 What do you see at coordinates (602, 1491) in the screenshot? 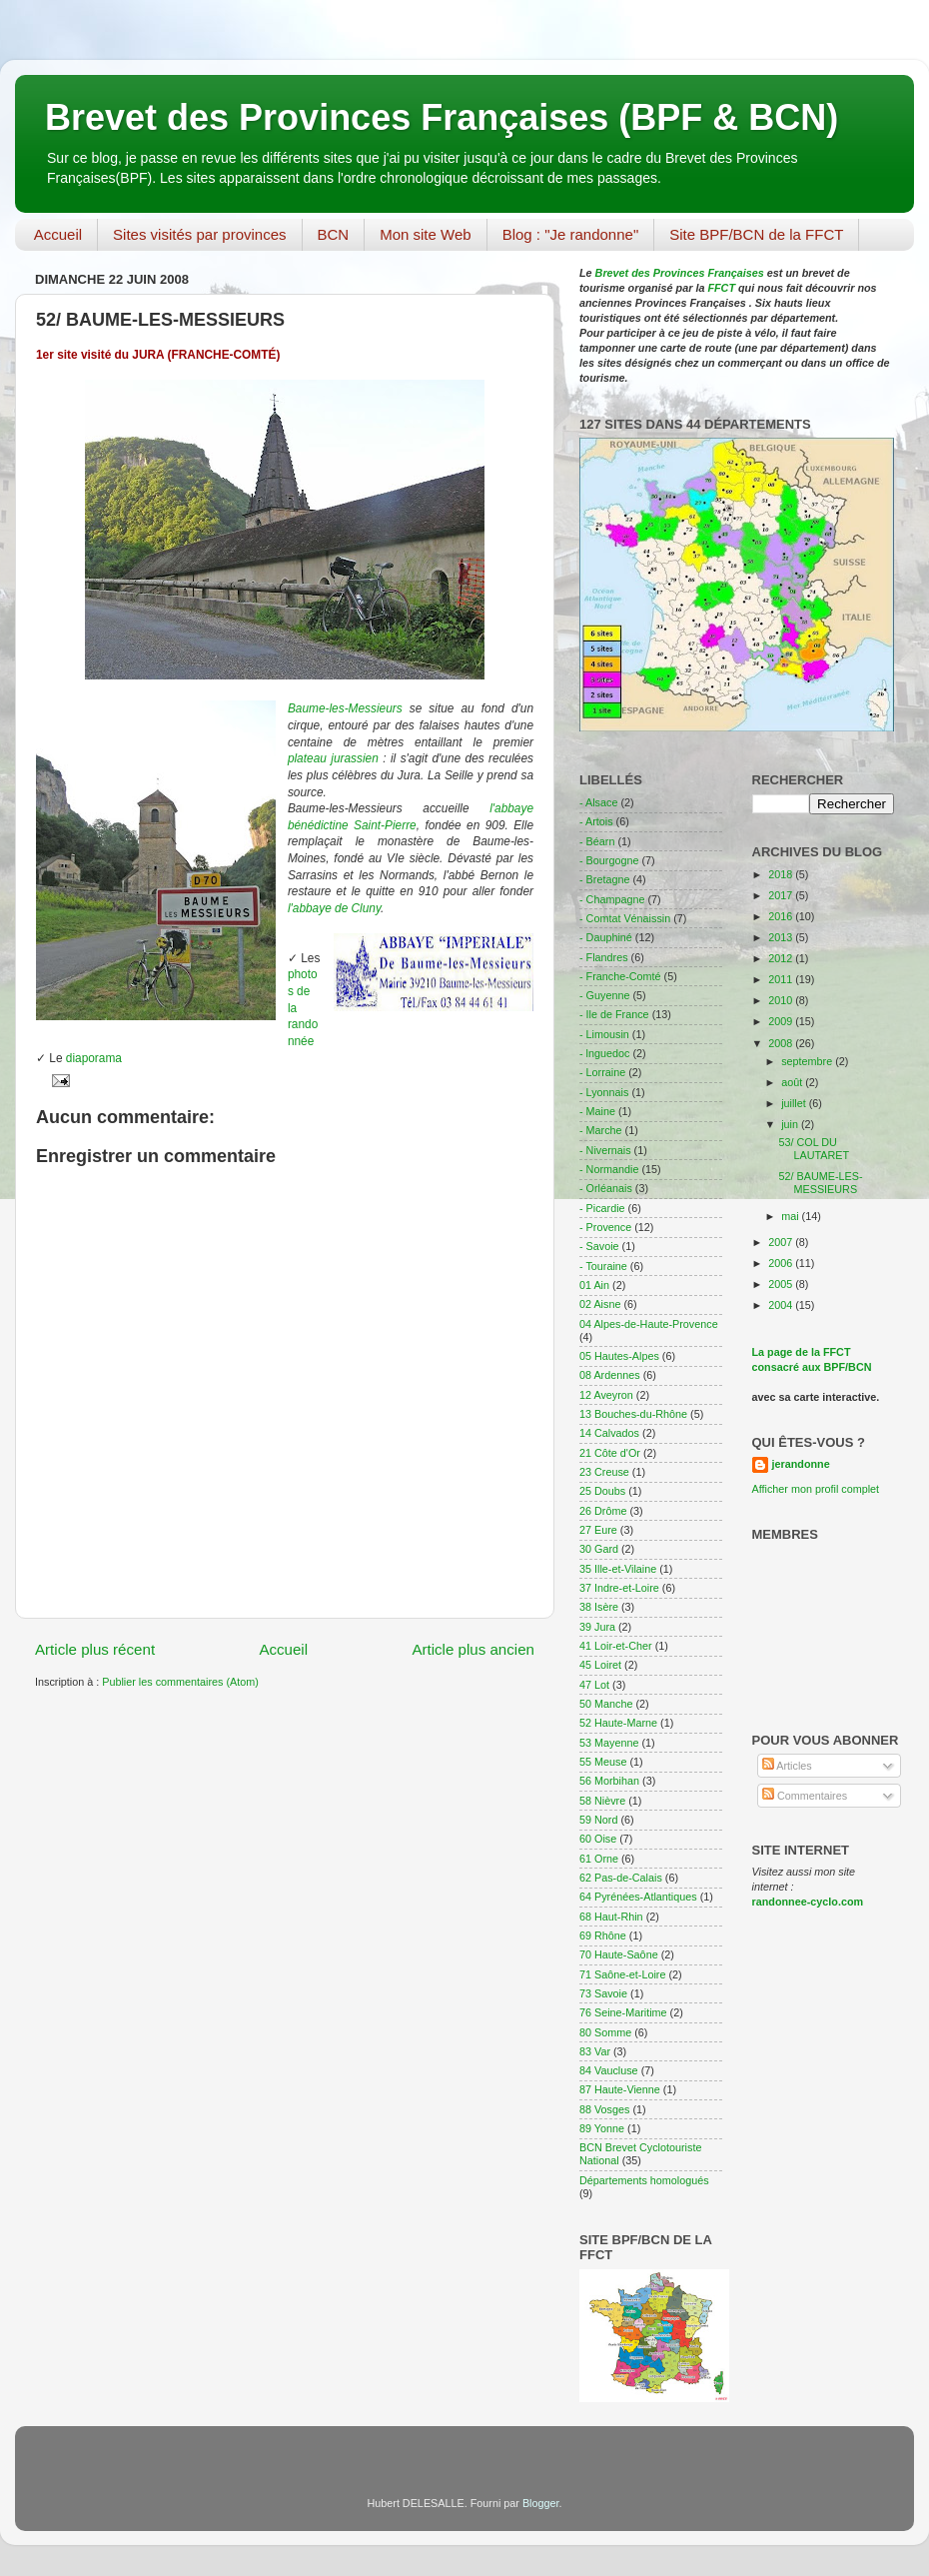
I see `25 Doubs` at bounding box center [602, 1491].